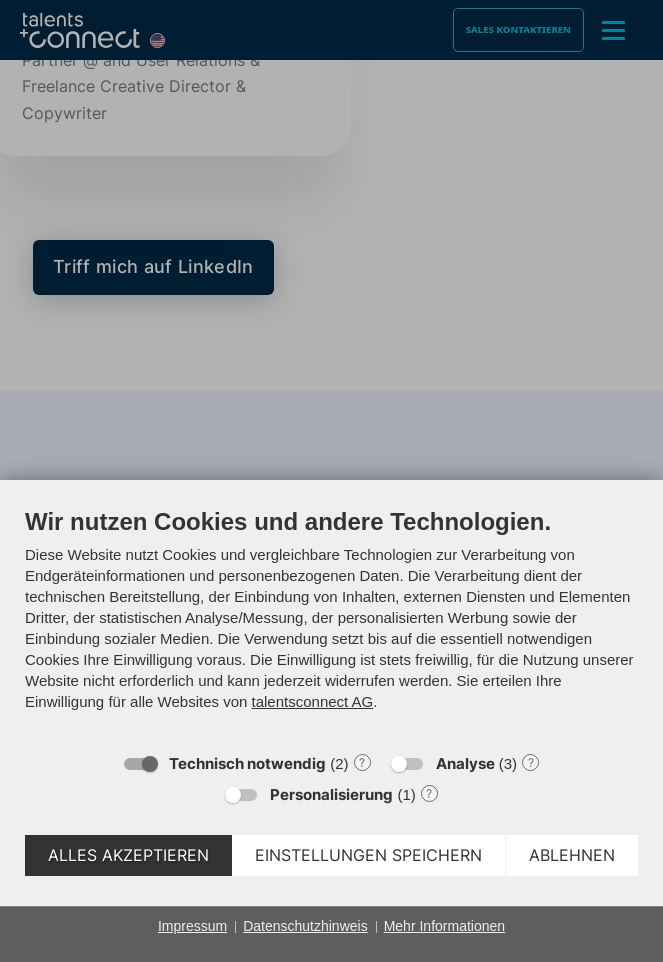  What do you see at coordinates (572, 855) in the screenshot?
I see `Ablehnen` at bounding box center [572, 855].